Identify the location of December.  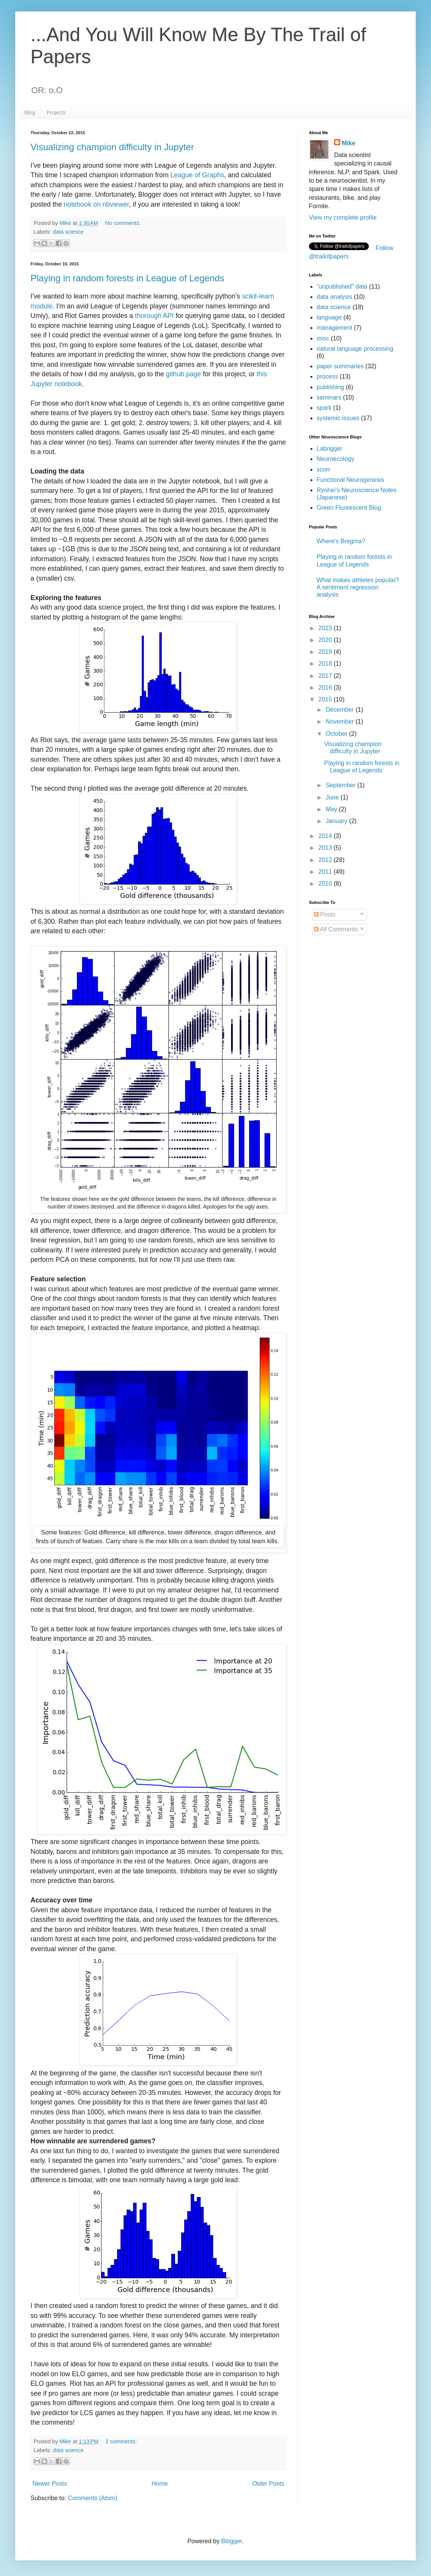
(340, 709).